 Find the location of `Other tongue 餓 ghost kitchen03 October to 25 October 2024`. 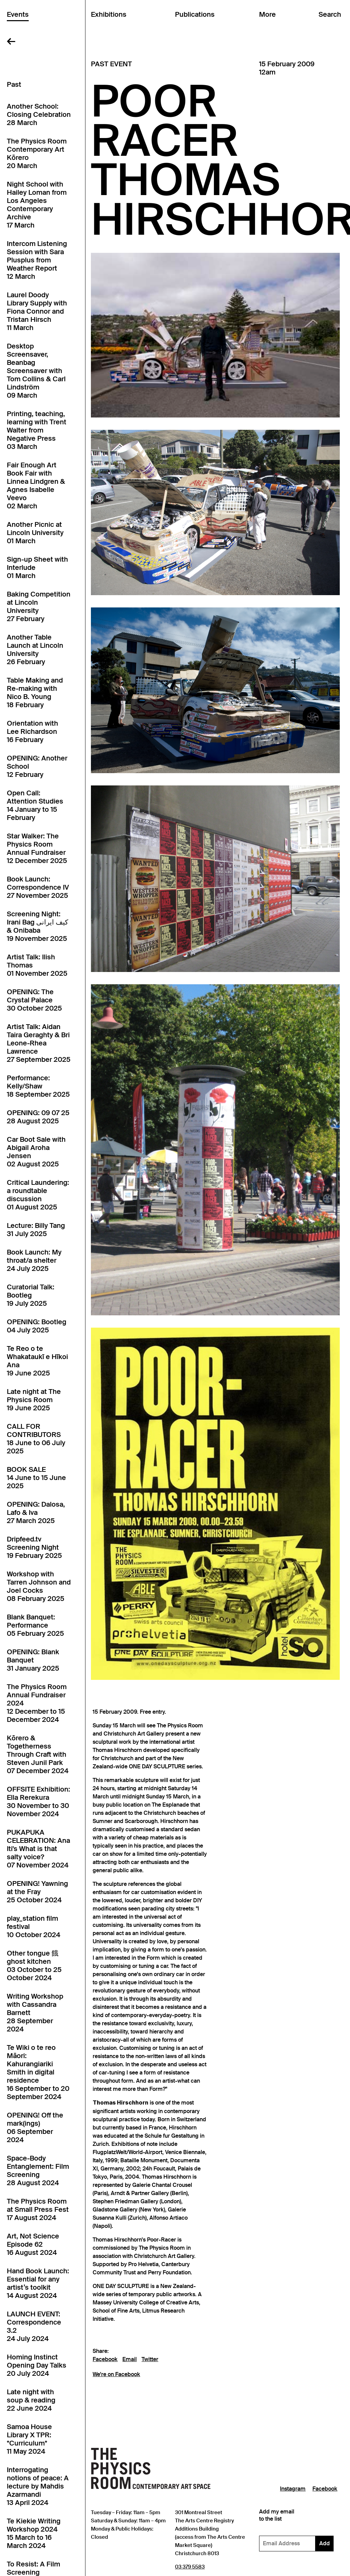

Other tongue 餓 ghost kitchen03 October to 25 October 2024 is located at coordinates (34, 1965).